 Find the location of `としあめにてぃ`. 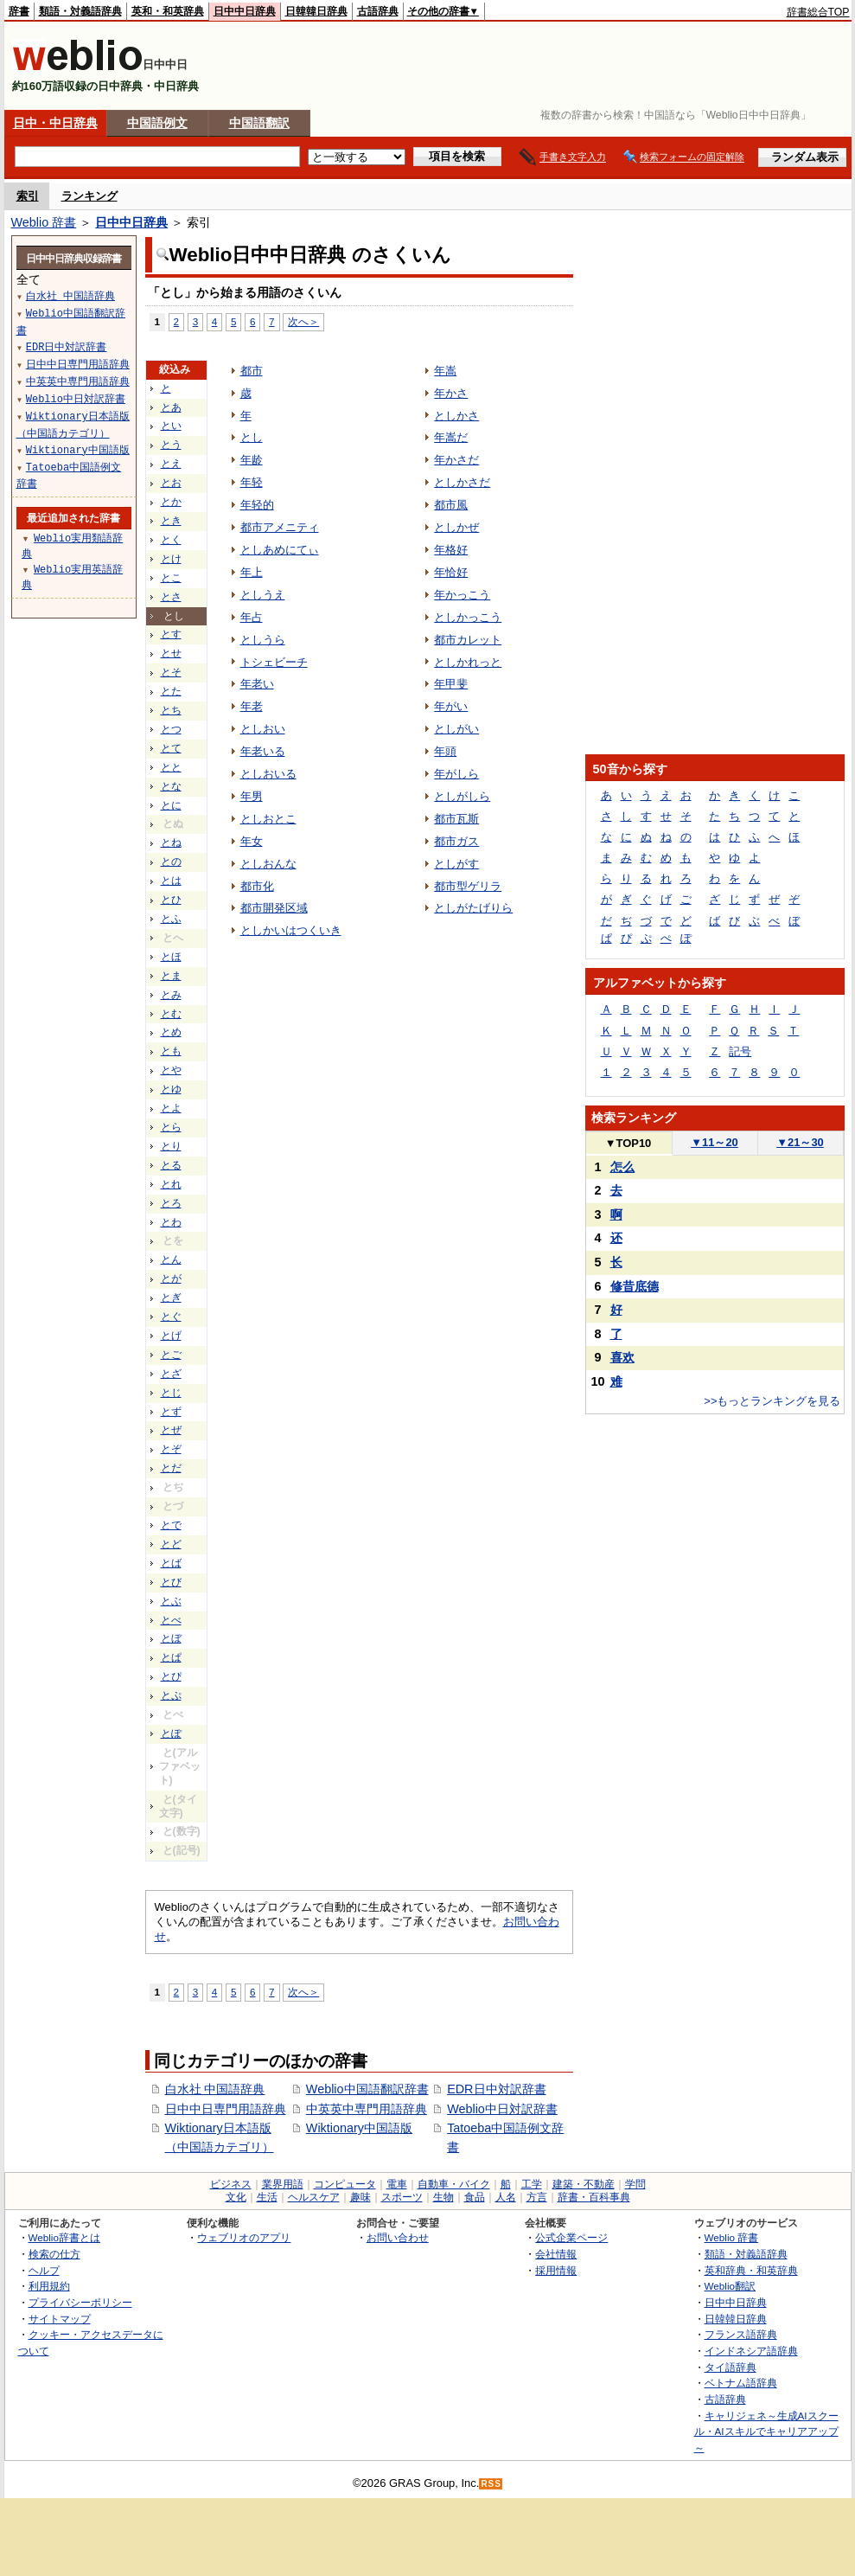

としあめにてぃ is located at coordinates (279, 549).